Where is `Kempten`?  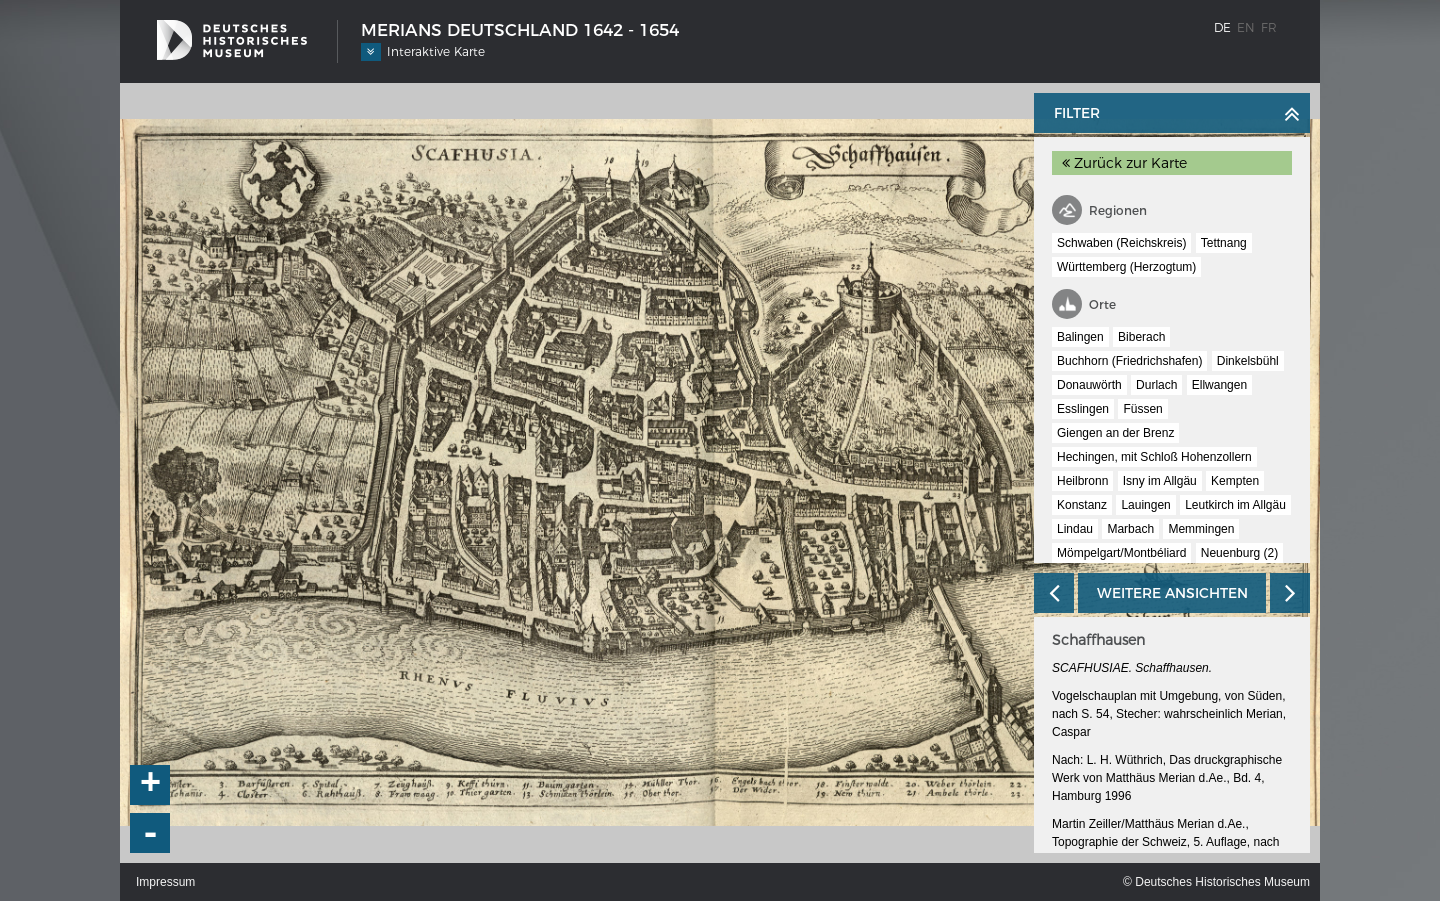
Kempten is located at coordinates (1235, 481).